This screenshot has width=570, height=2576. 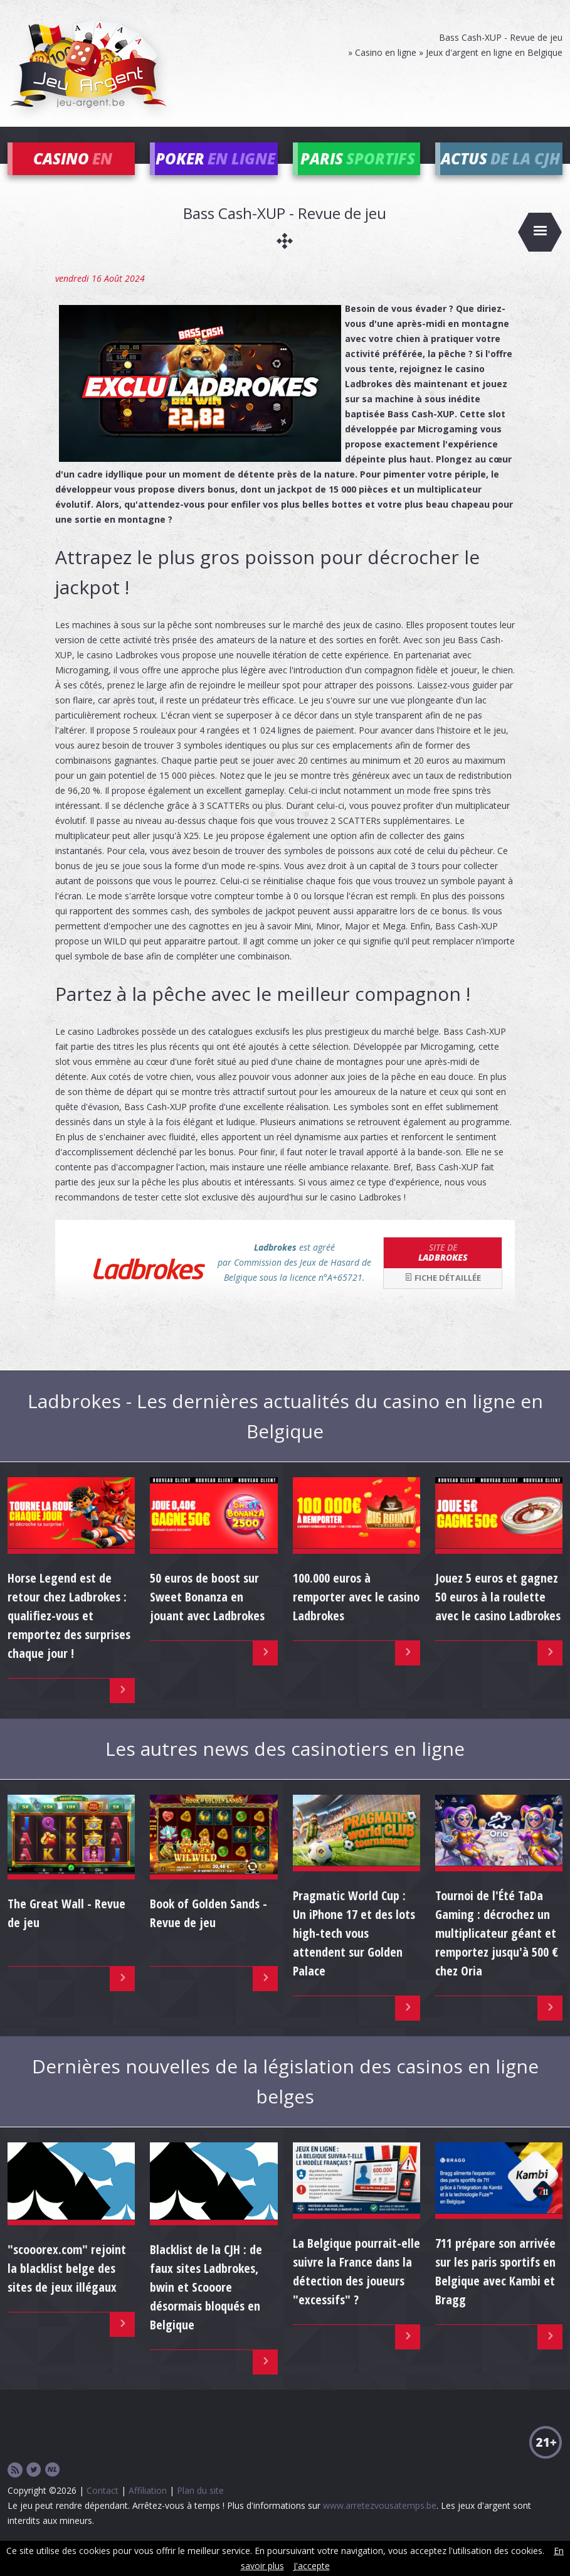 I want to click on Fiche détaillée, so click(x=442, y=1295).